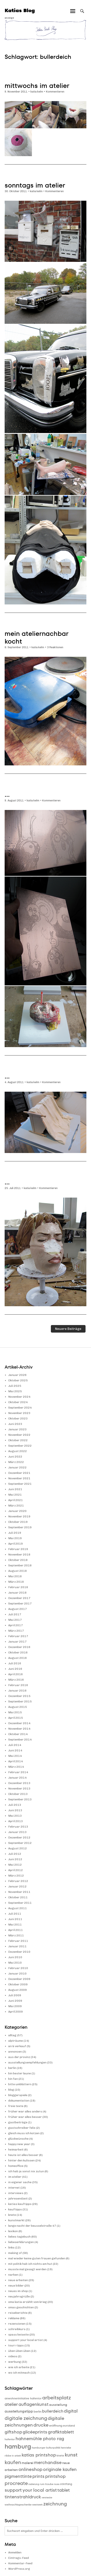 The width and height of the screenshot is (91, 2576). I want to click on September 2018, so click(20, 1565).